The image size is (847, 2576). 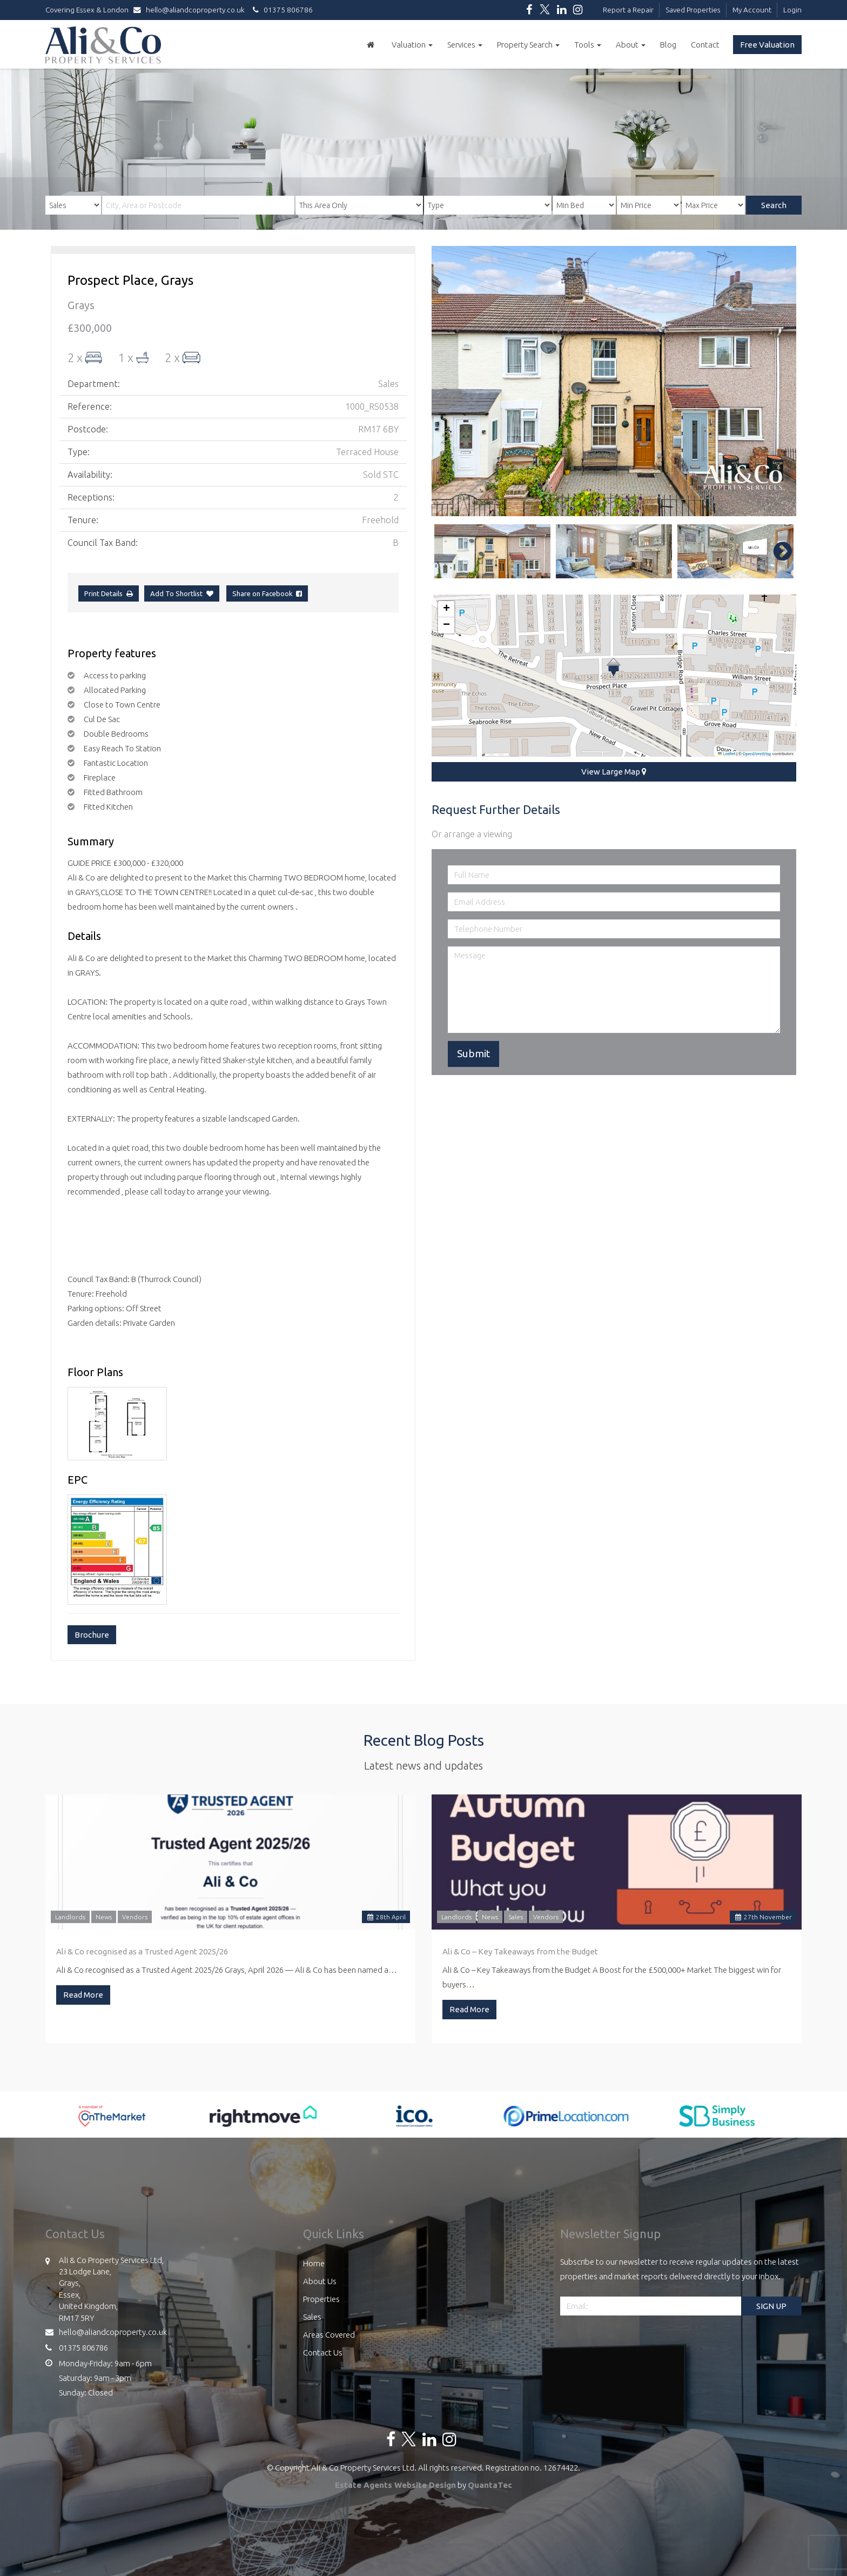 I want to click on Read More, so click(x=83, y=1994).